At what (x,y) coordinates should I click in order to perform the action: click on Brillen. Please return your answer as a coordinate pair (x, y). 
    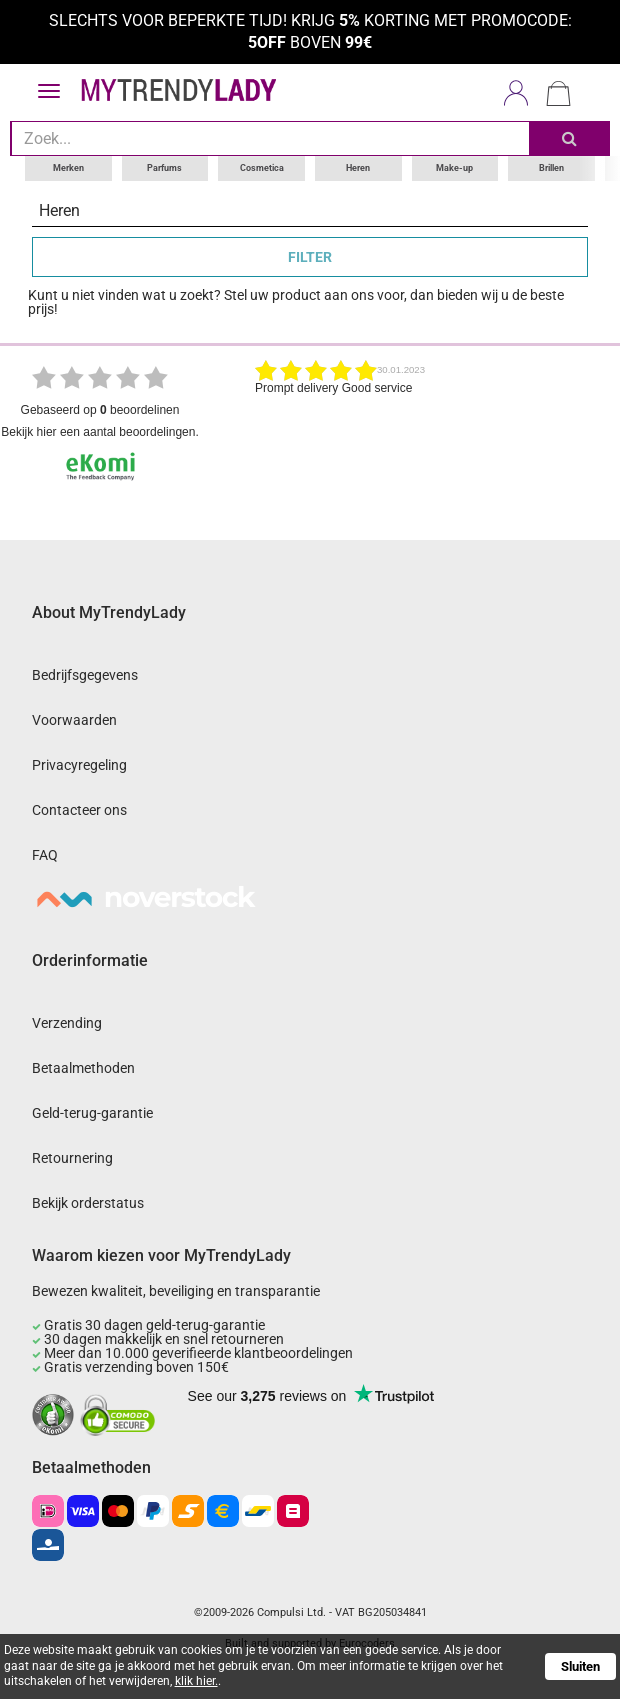
    Looking at the image, I should click on (551, 168).